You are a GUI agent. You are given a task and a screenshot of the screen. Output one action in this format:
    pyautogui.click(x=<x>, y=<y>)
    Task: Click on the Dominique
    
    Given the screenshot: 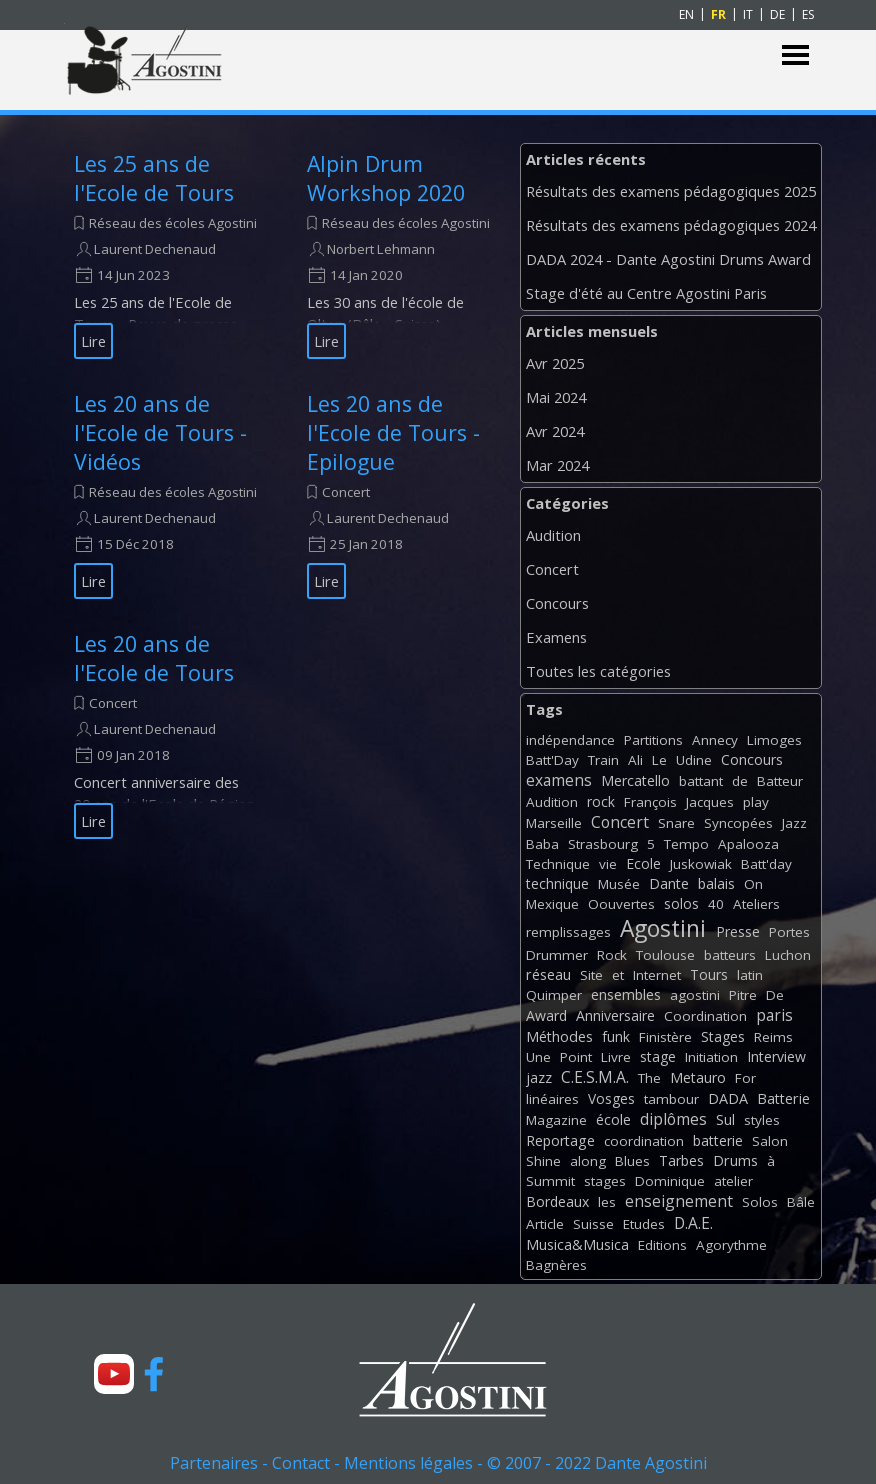 What is the action you would take?
    pyautogui.click(x=670, y=1181)
    